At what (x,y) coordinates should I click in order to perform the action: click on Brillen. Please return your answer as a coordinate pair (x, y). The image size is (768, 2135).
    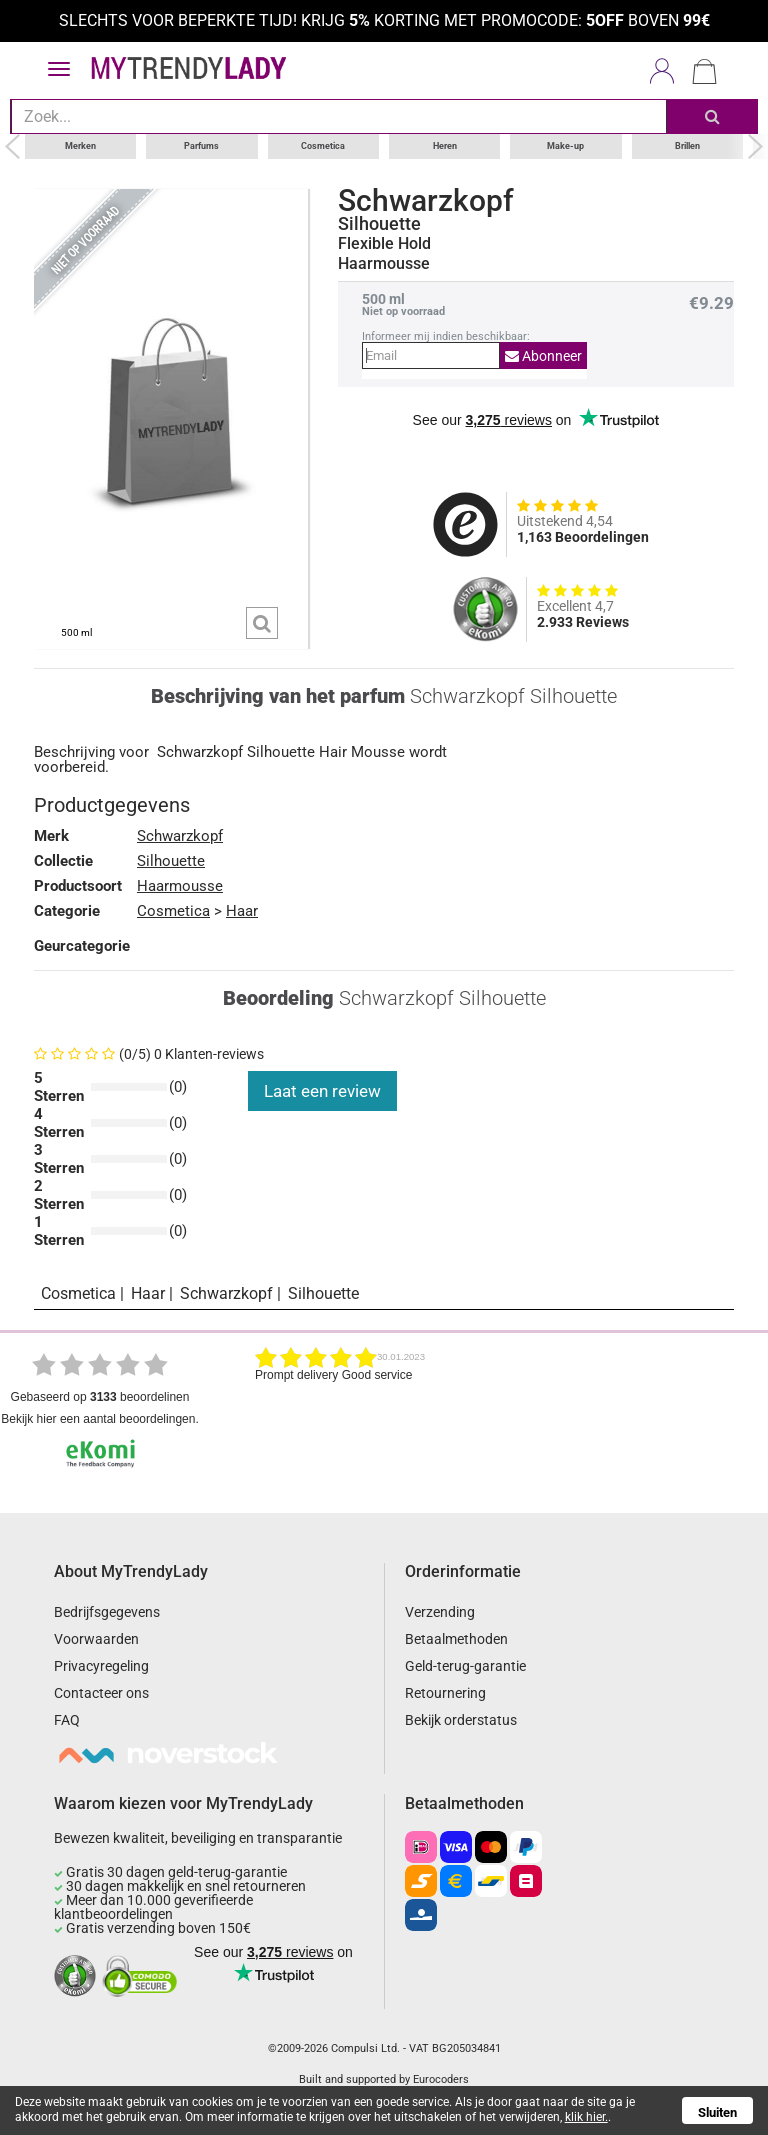
    Looking at the image, I should click on (687, 146).